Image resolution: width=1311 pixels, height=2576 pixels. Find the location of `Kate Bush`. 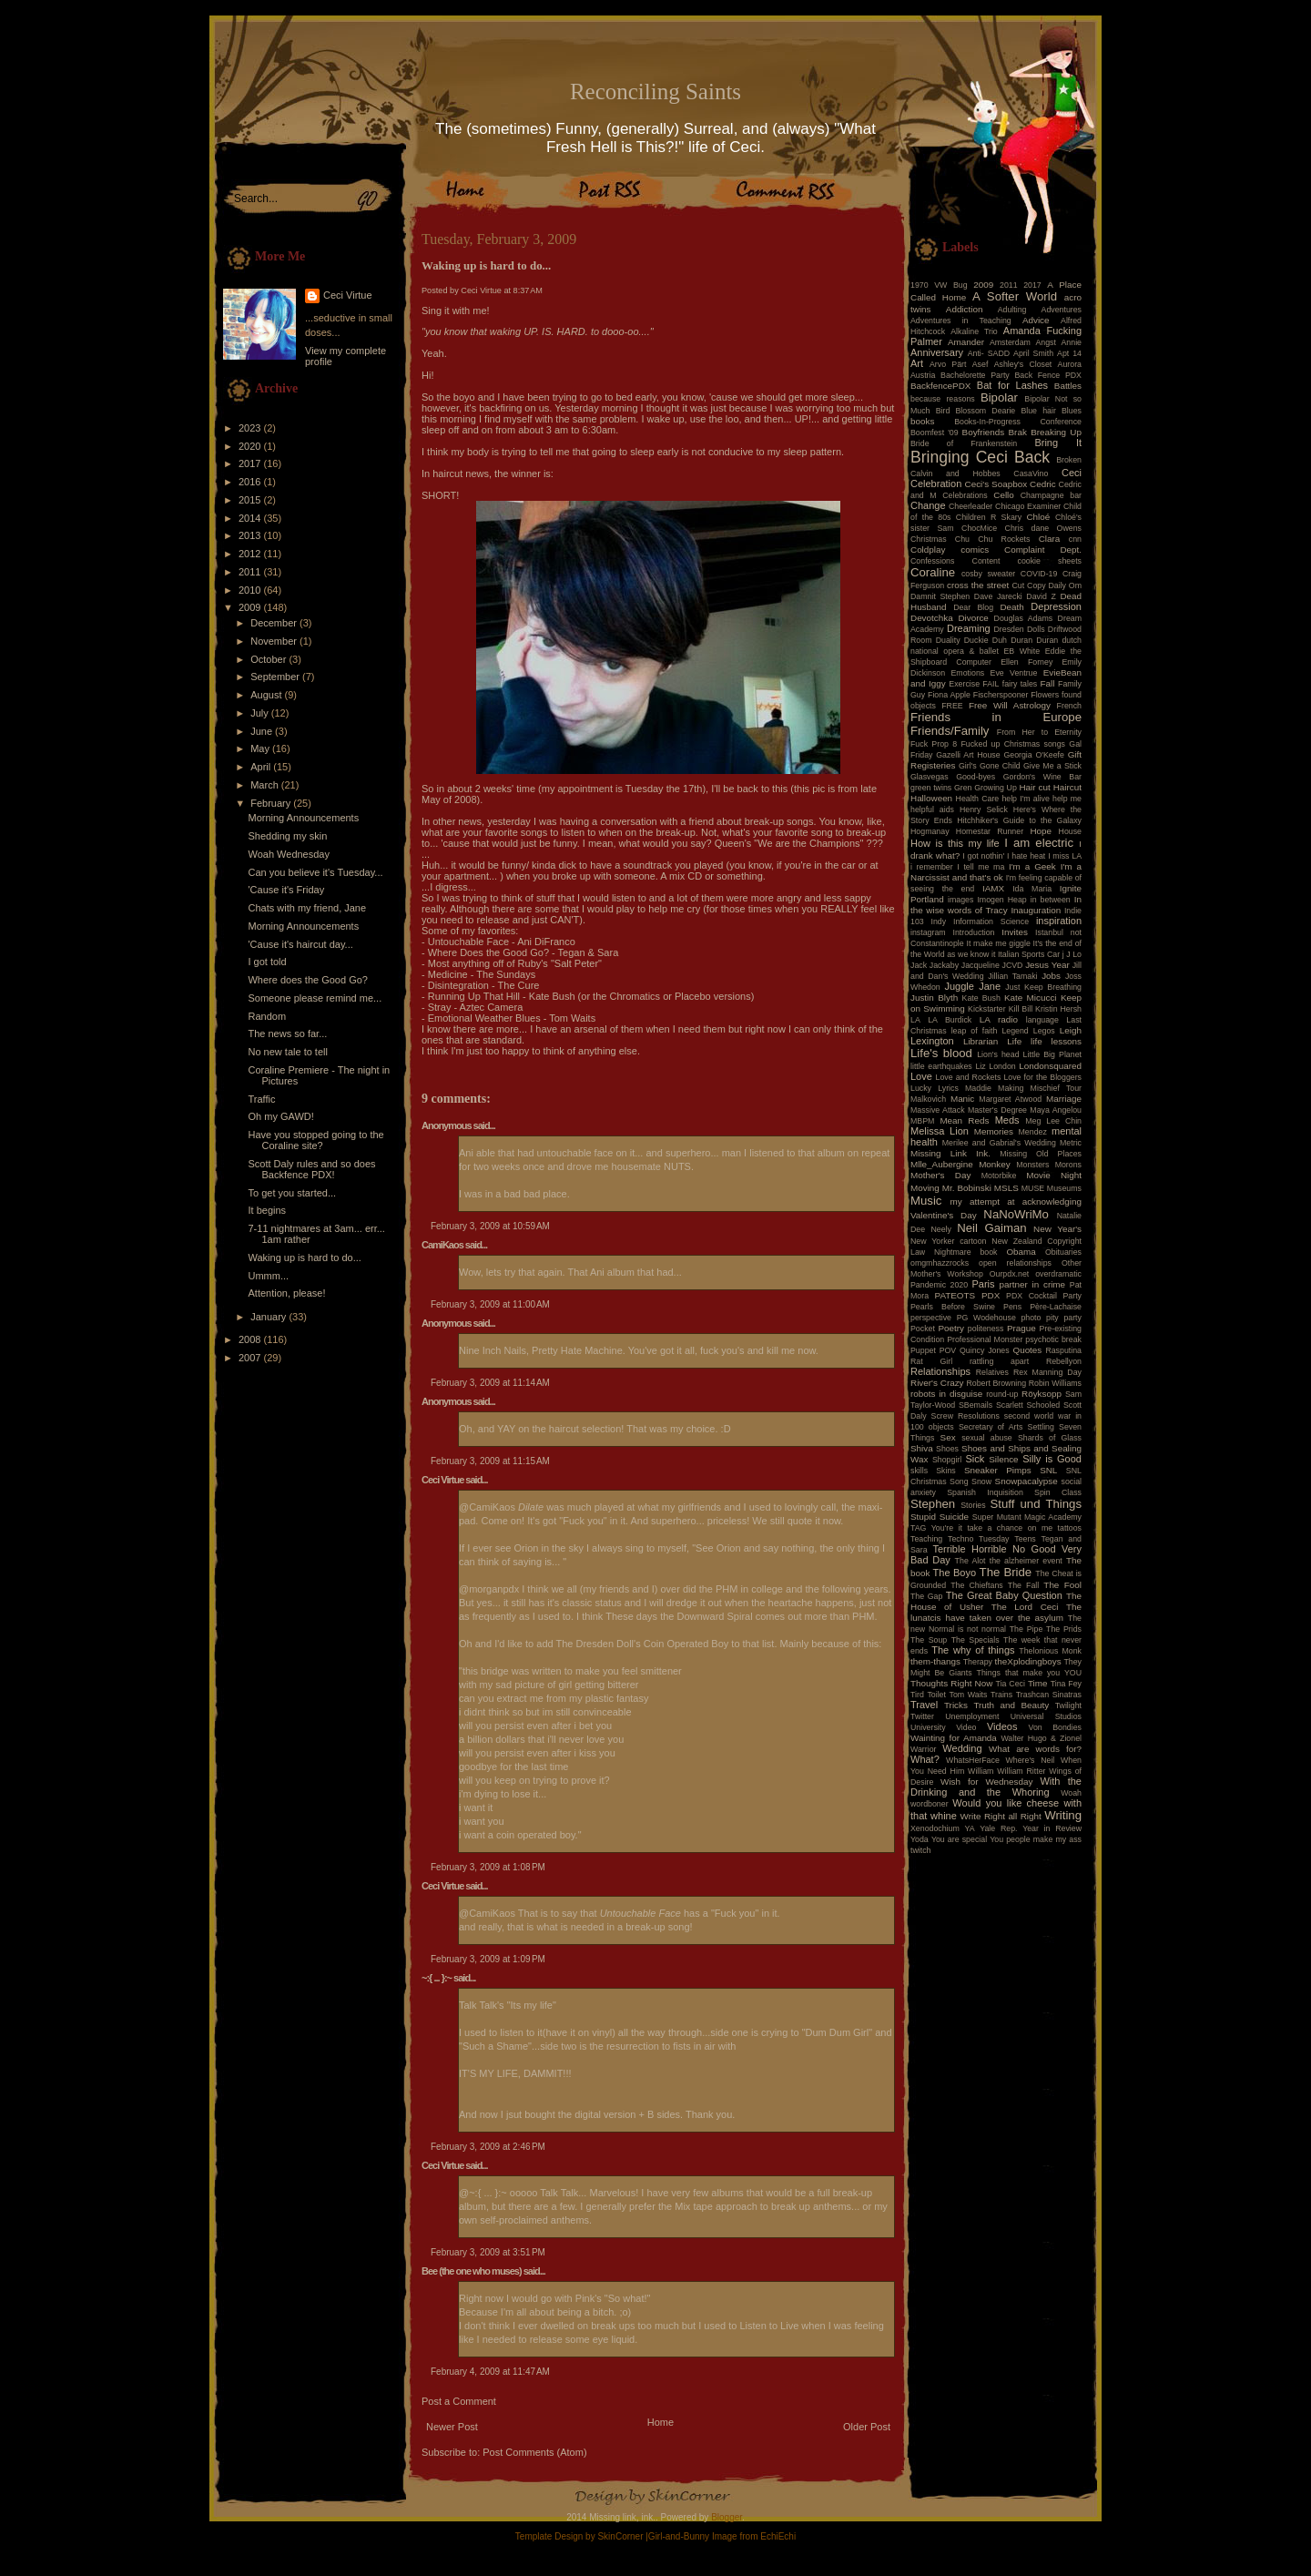

Kate Bush is located at coordinates (981, 998).